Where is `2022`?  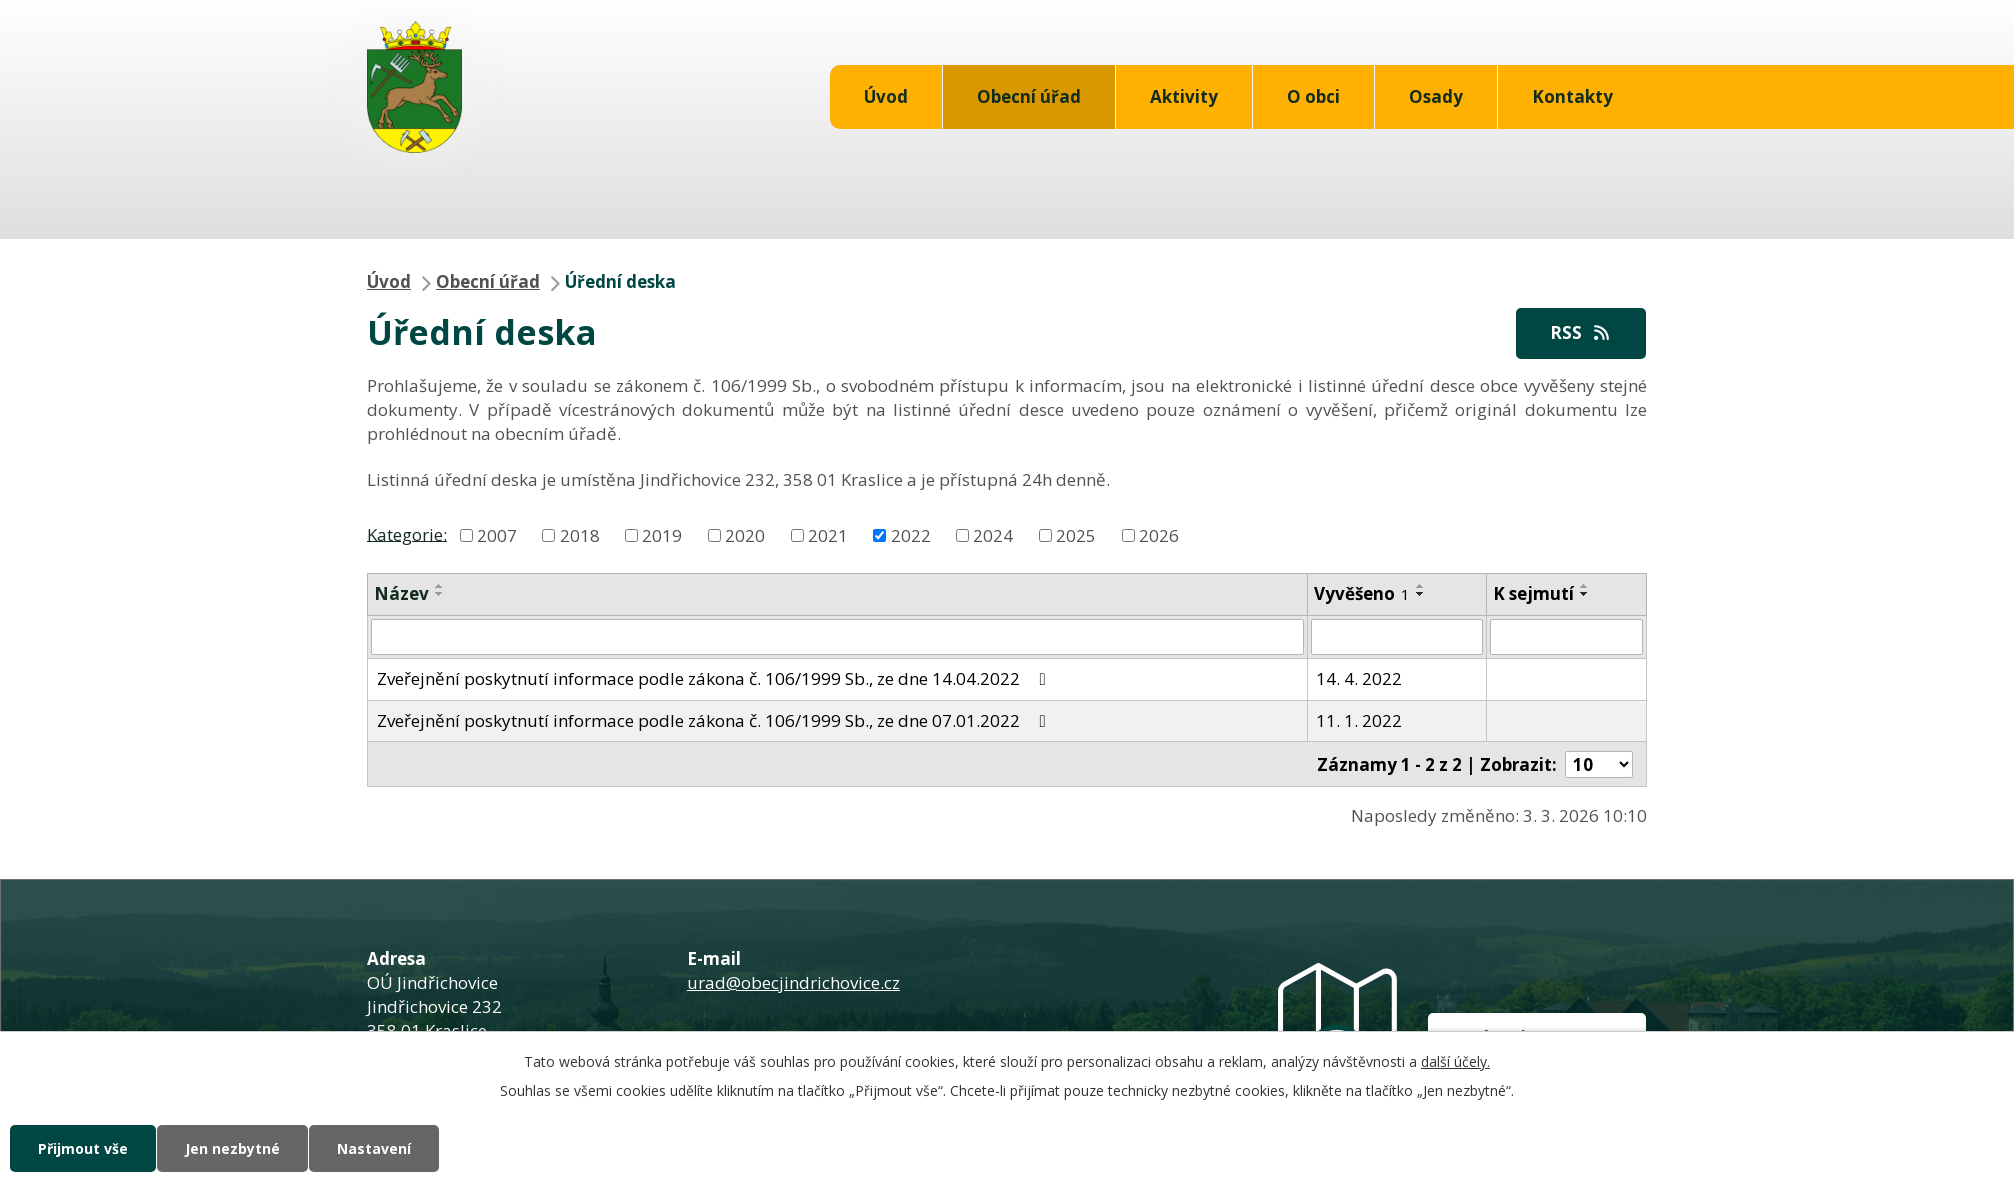 2022 is located at coordinates (911, 535).